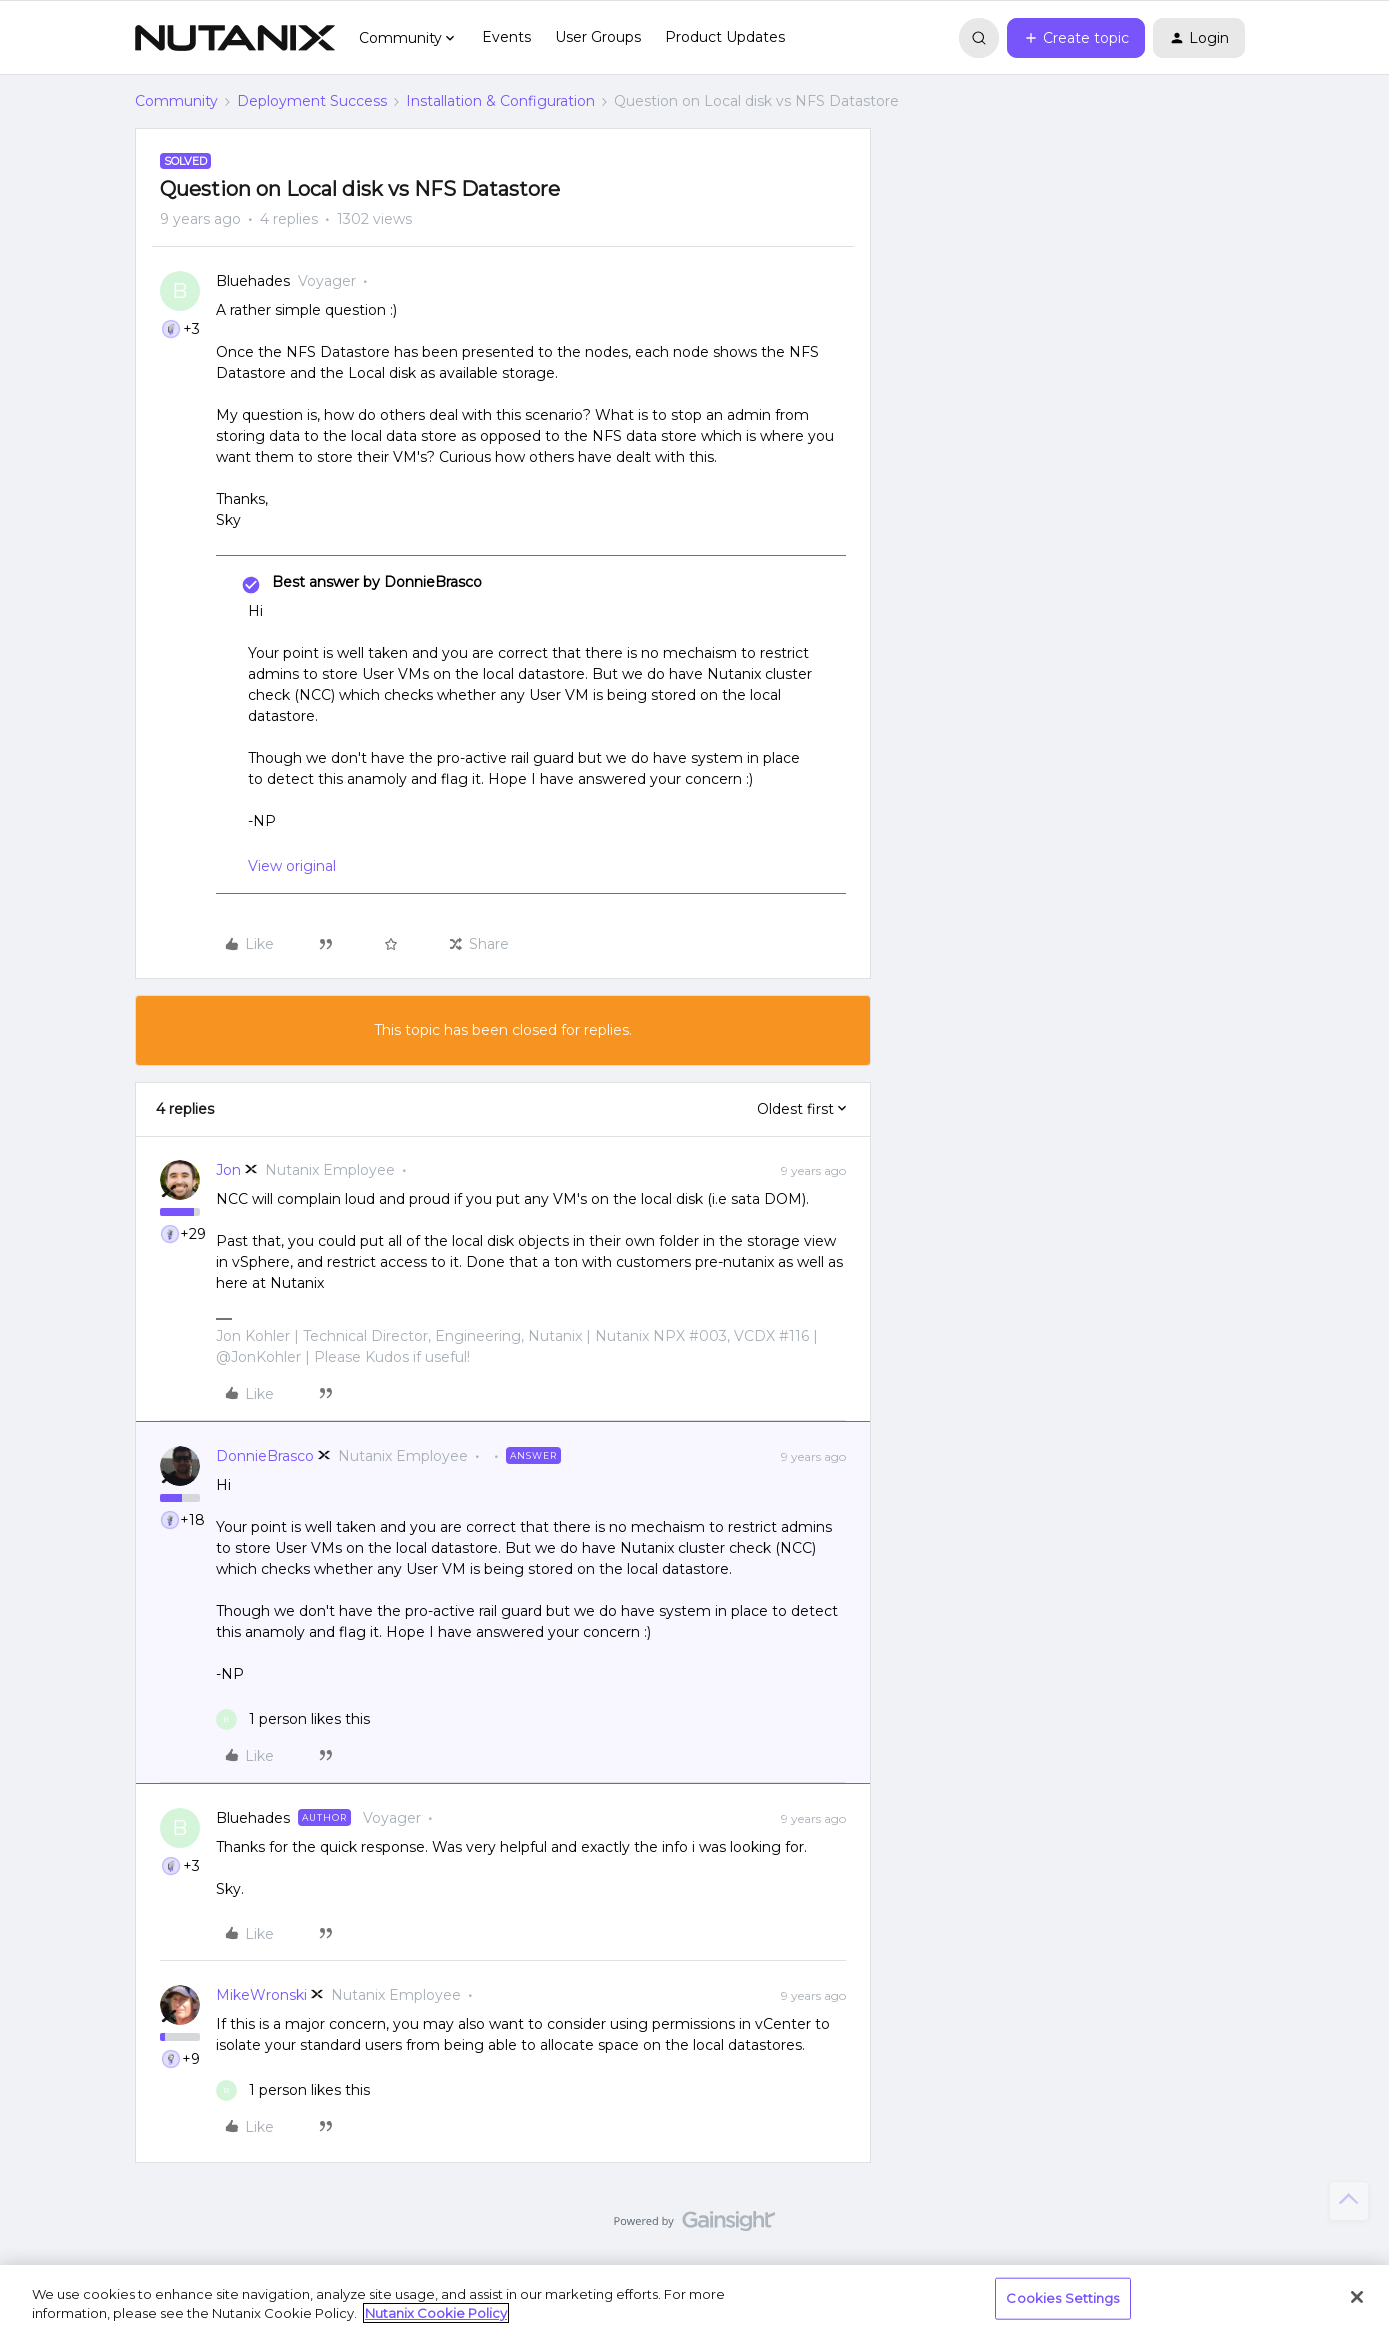  Describe the element at coordinates (176, 101) in the screenshot. I see `Community` at that location.